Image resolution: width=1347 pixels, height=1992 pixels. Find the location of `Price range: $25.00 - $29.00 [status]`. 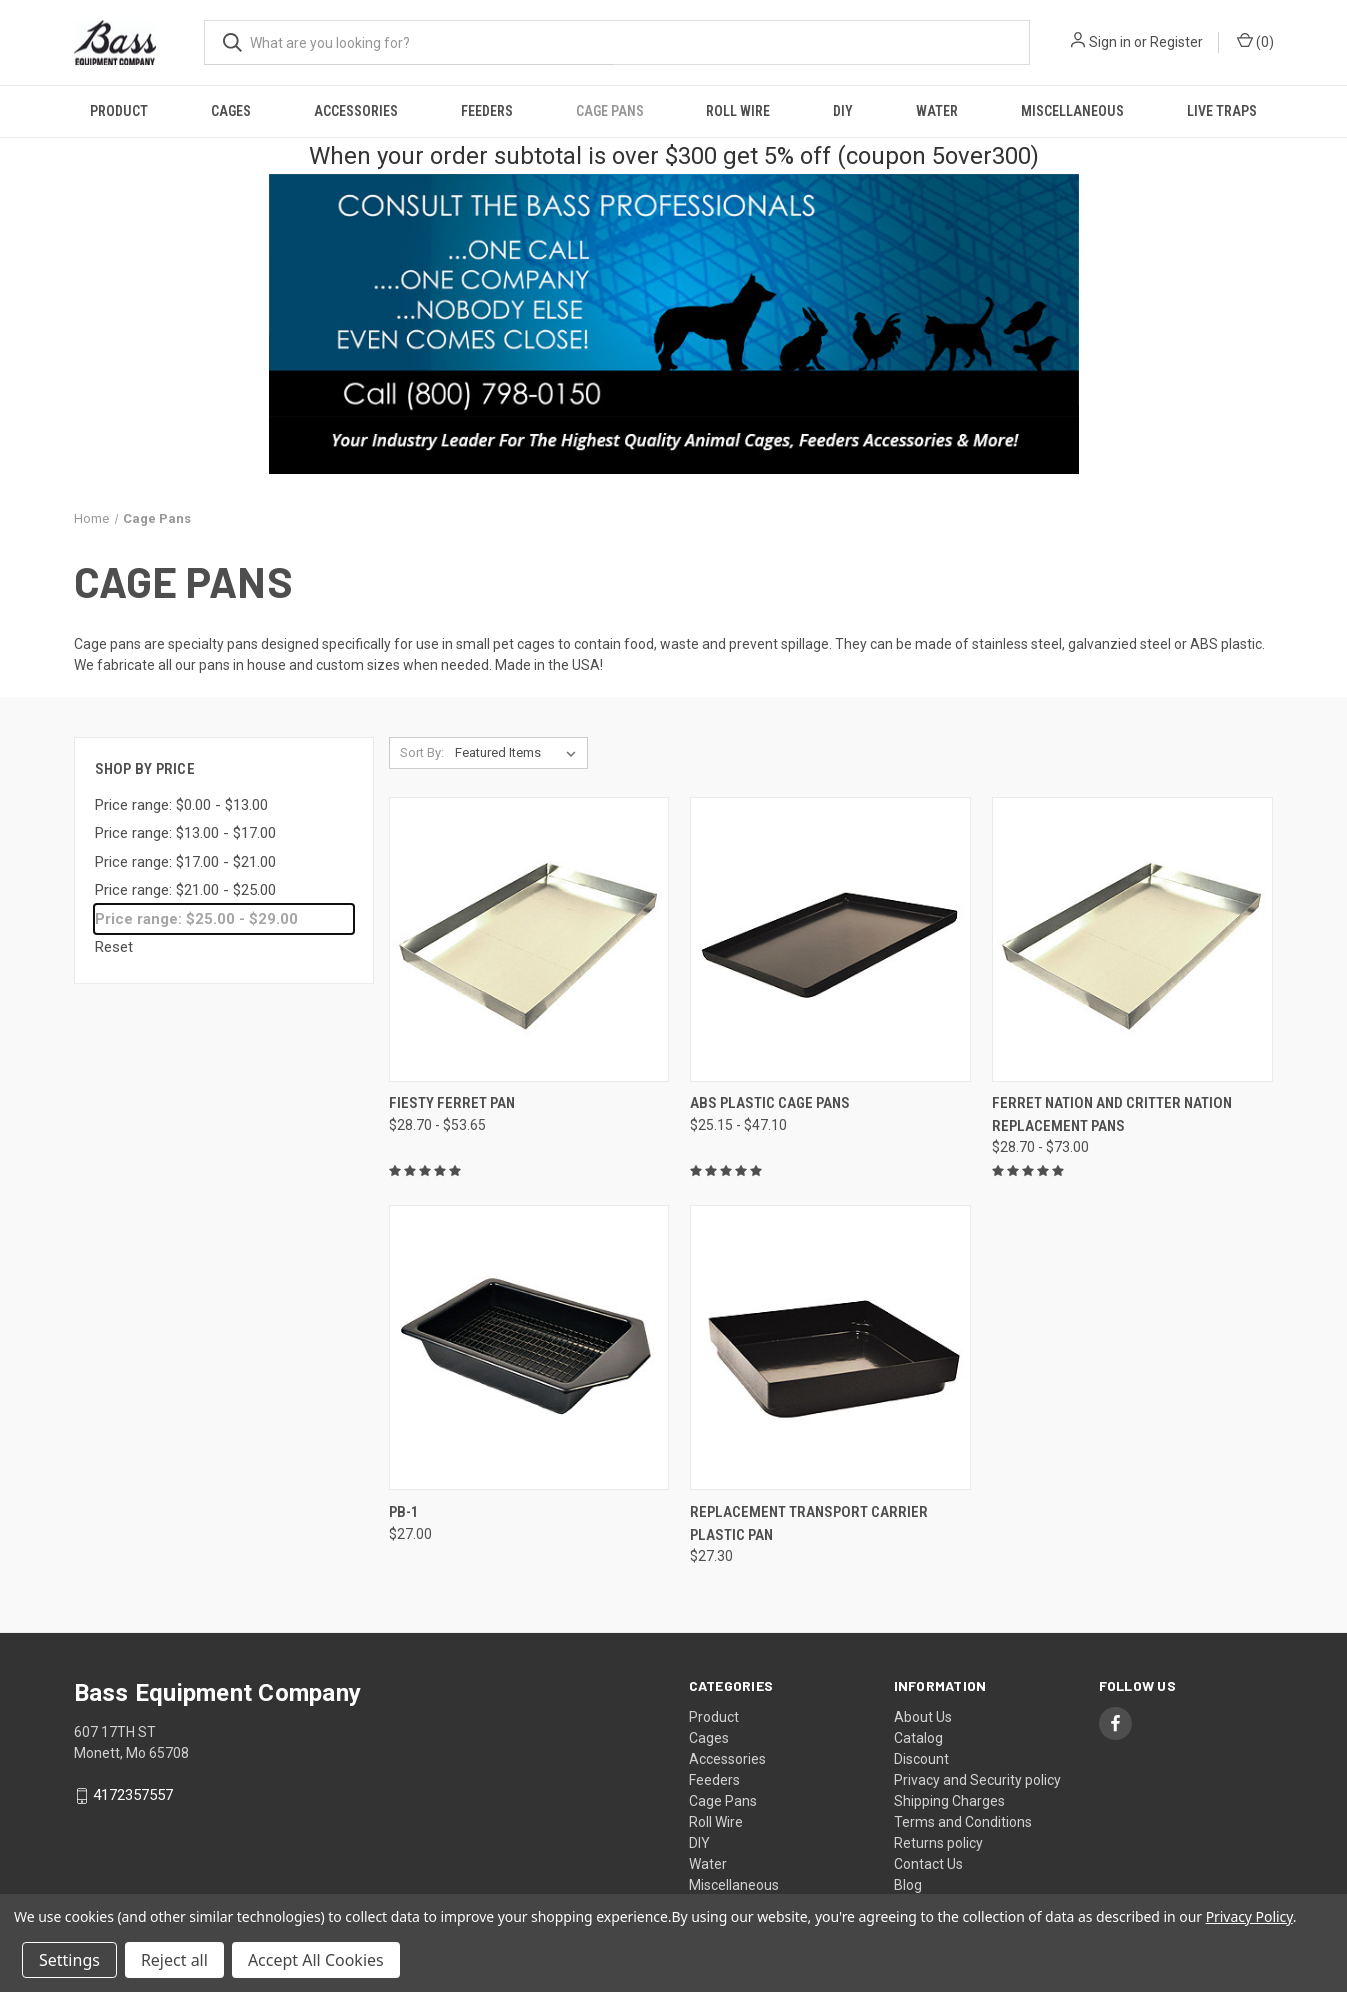

Price range: $25.00 - $29.00 [status] is located at coordinates (196, 919).